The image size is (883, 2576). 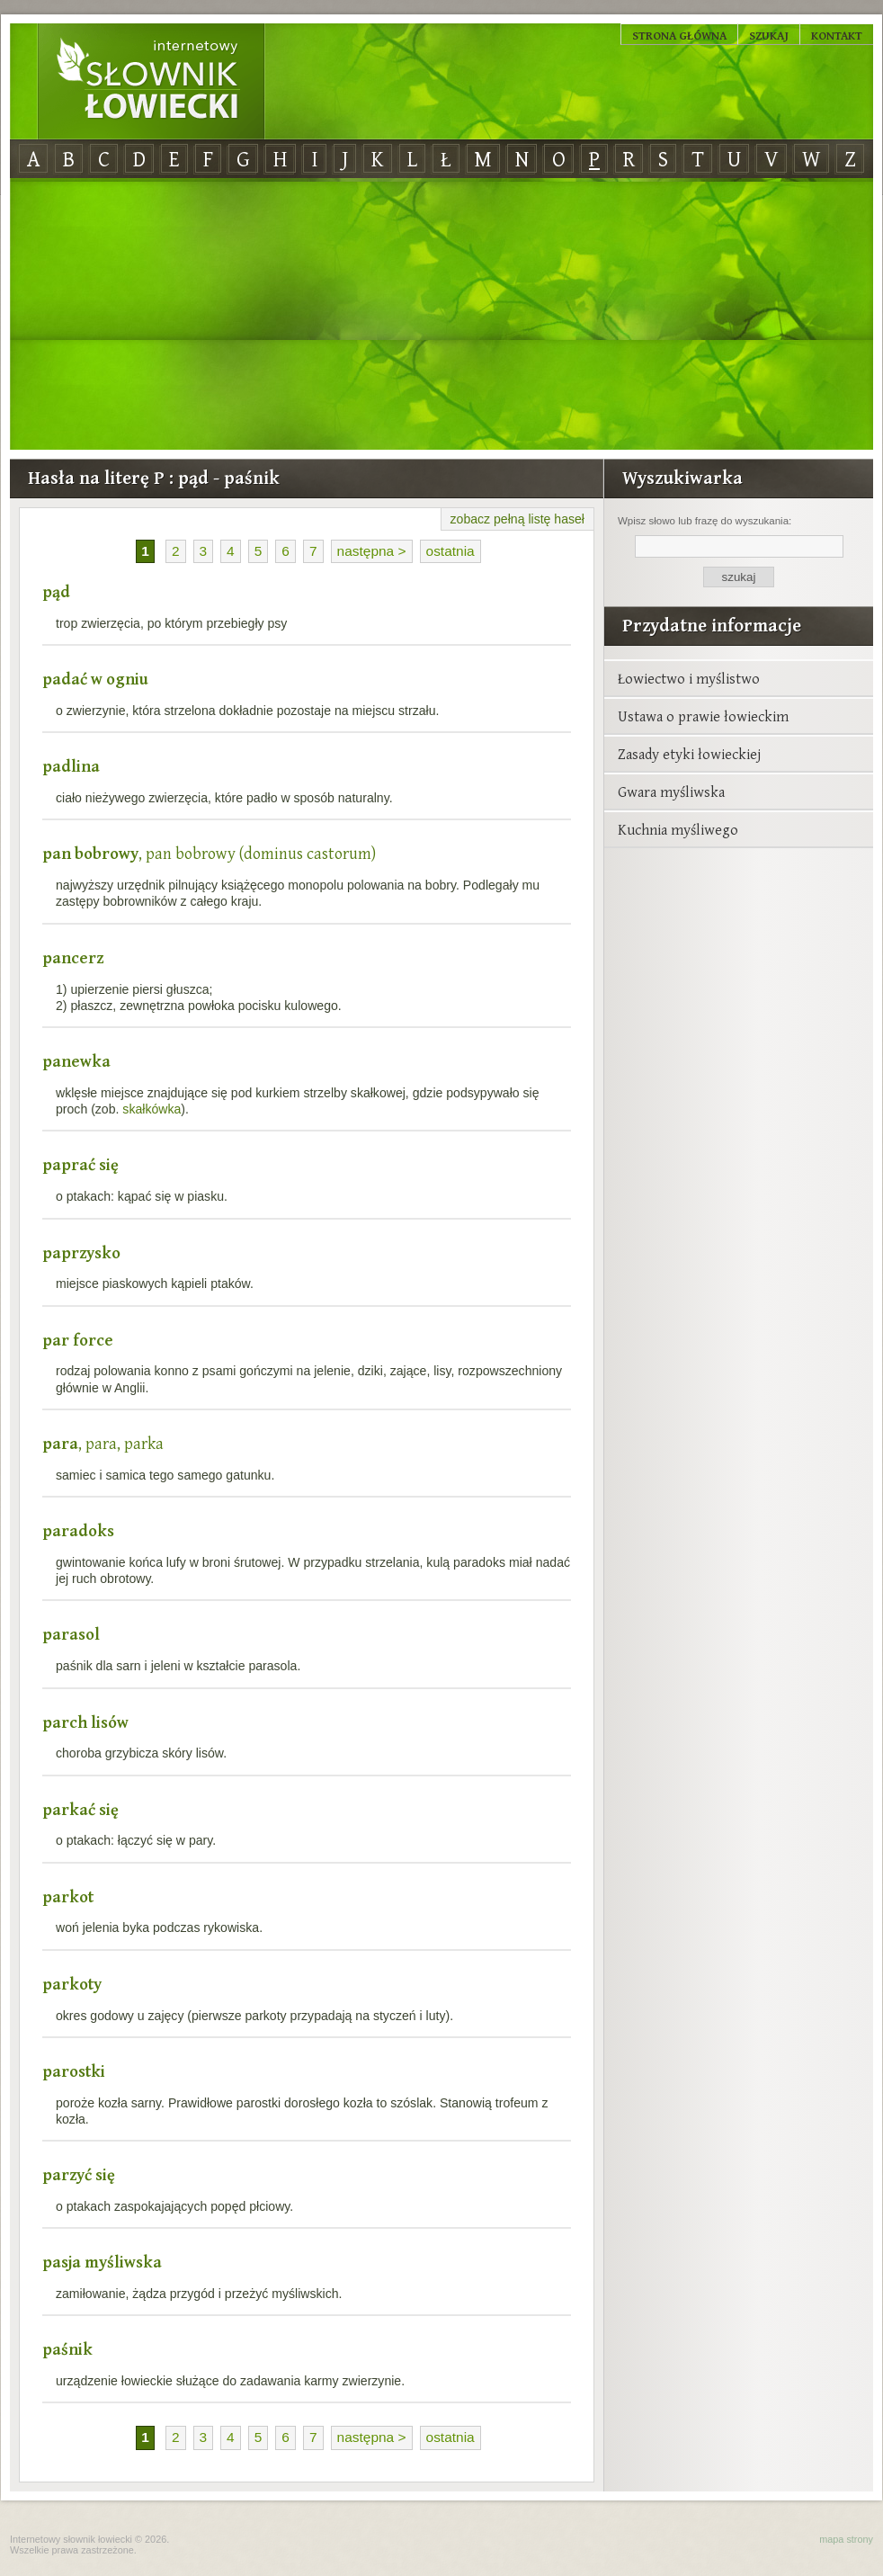 I want to click on skałkówka, so click(x=151, y=1109).